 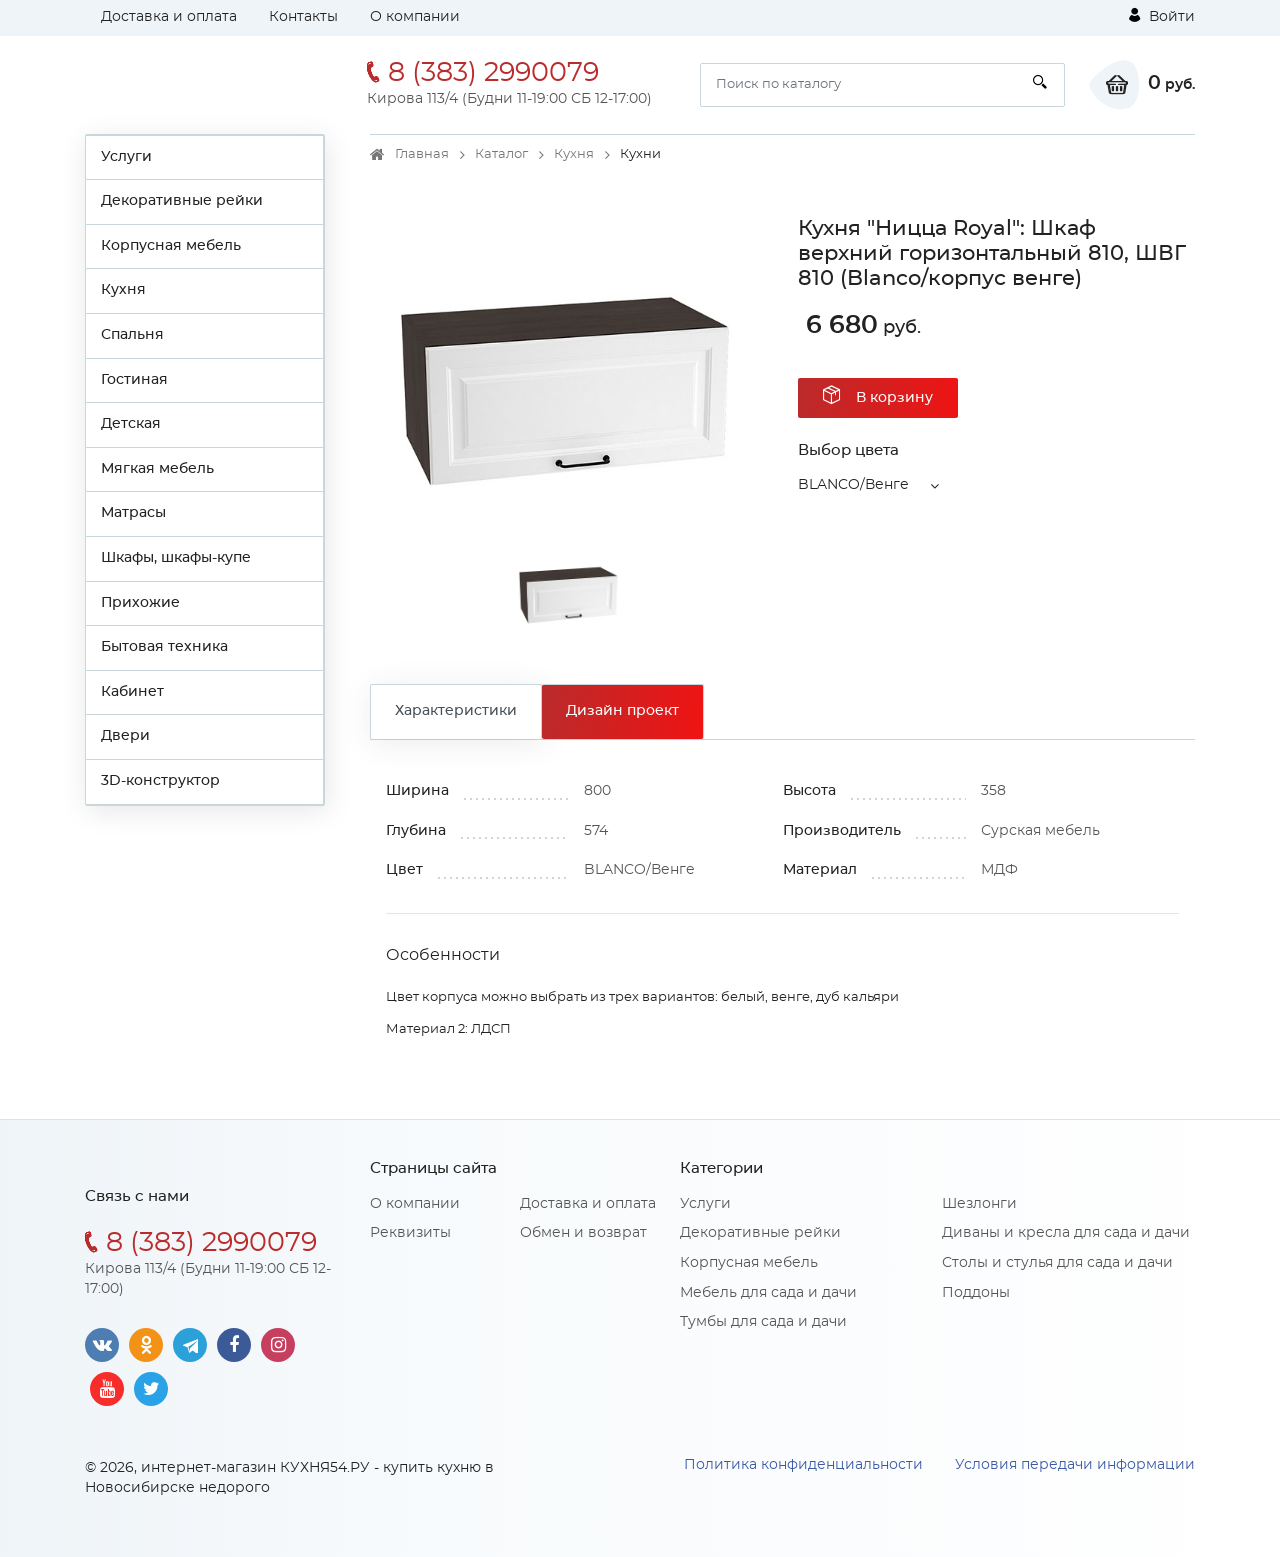 I want to click on Прихожие, so click(x=140, y=603).